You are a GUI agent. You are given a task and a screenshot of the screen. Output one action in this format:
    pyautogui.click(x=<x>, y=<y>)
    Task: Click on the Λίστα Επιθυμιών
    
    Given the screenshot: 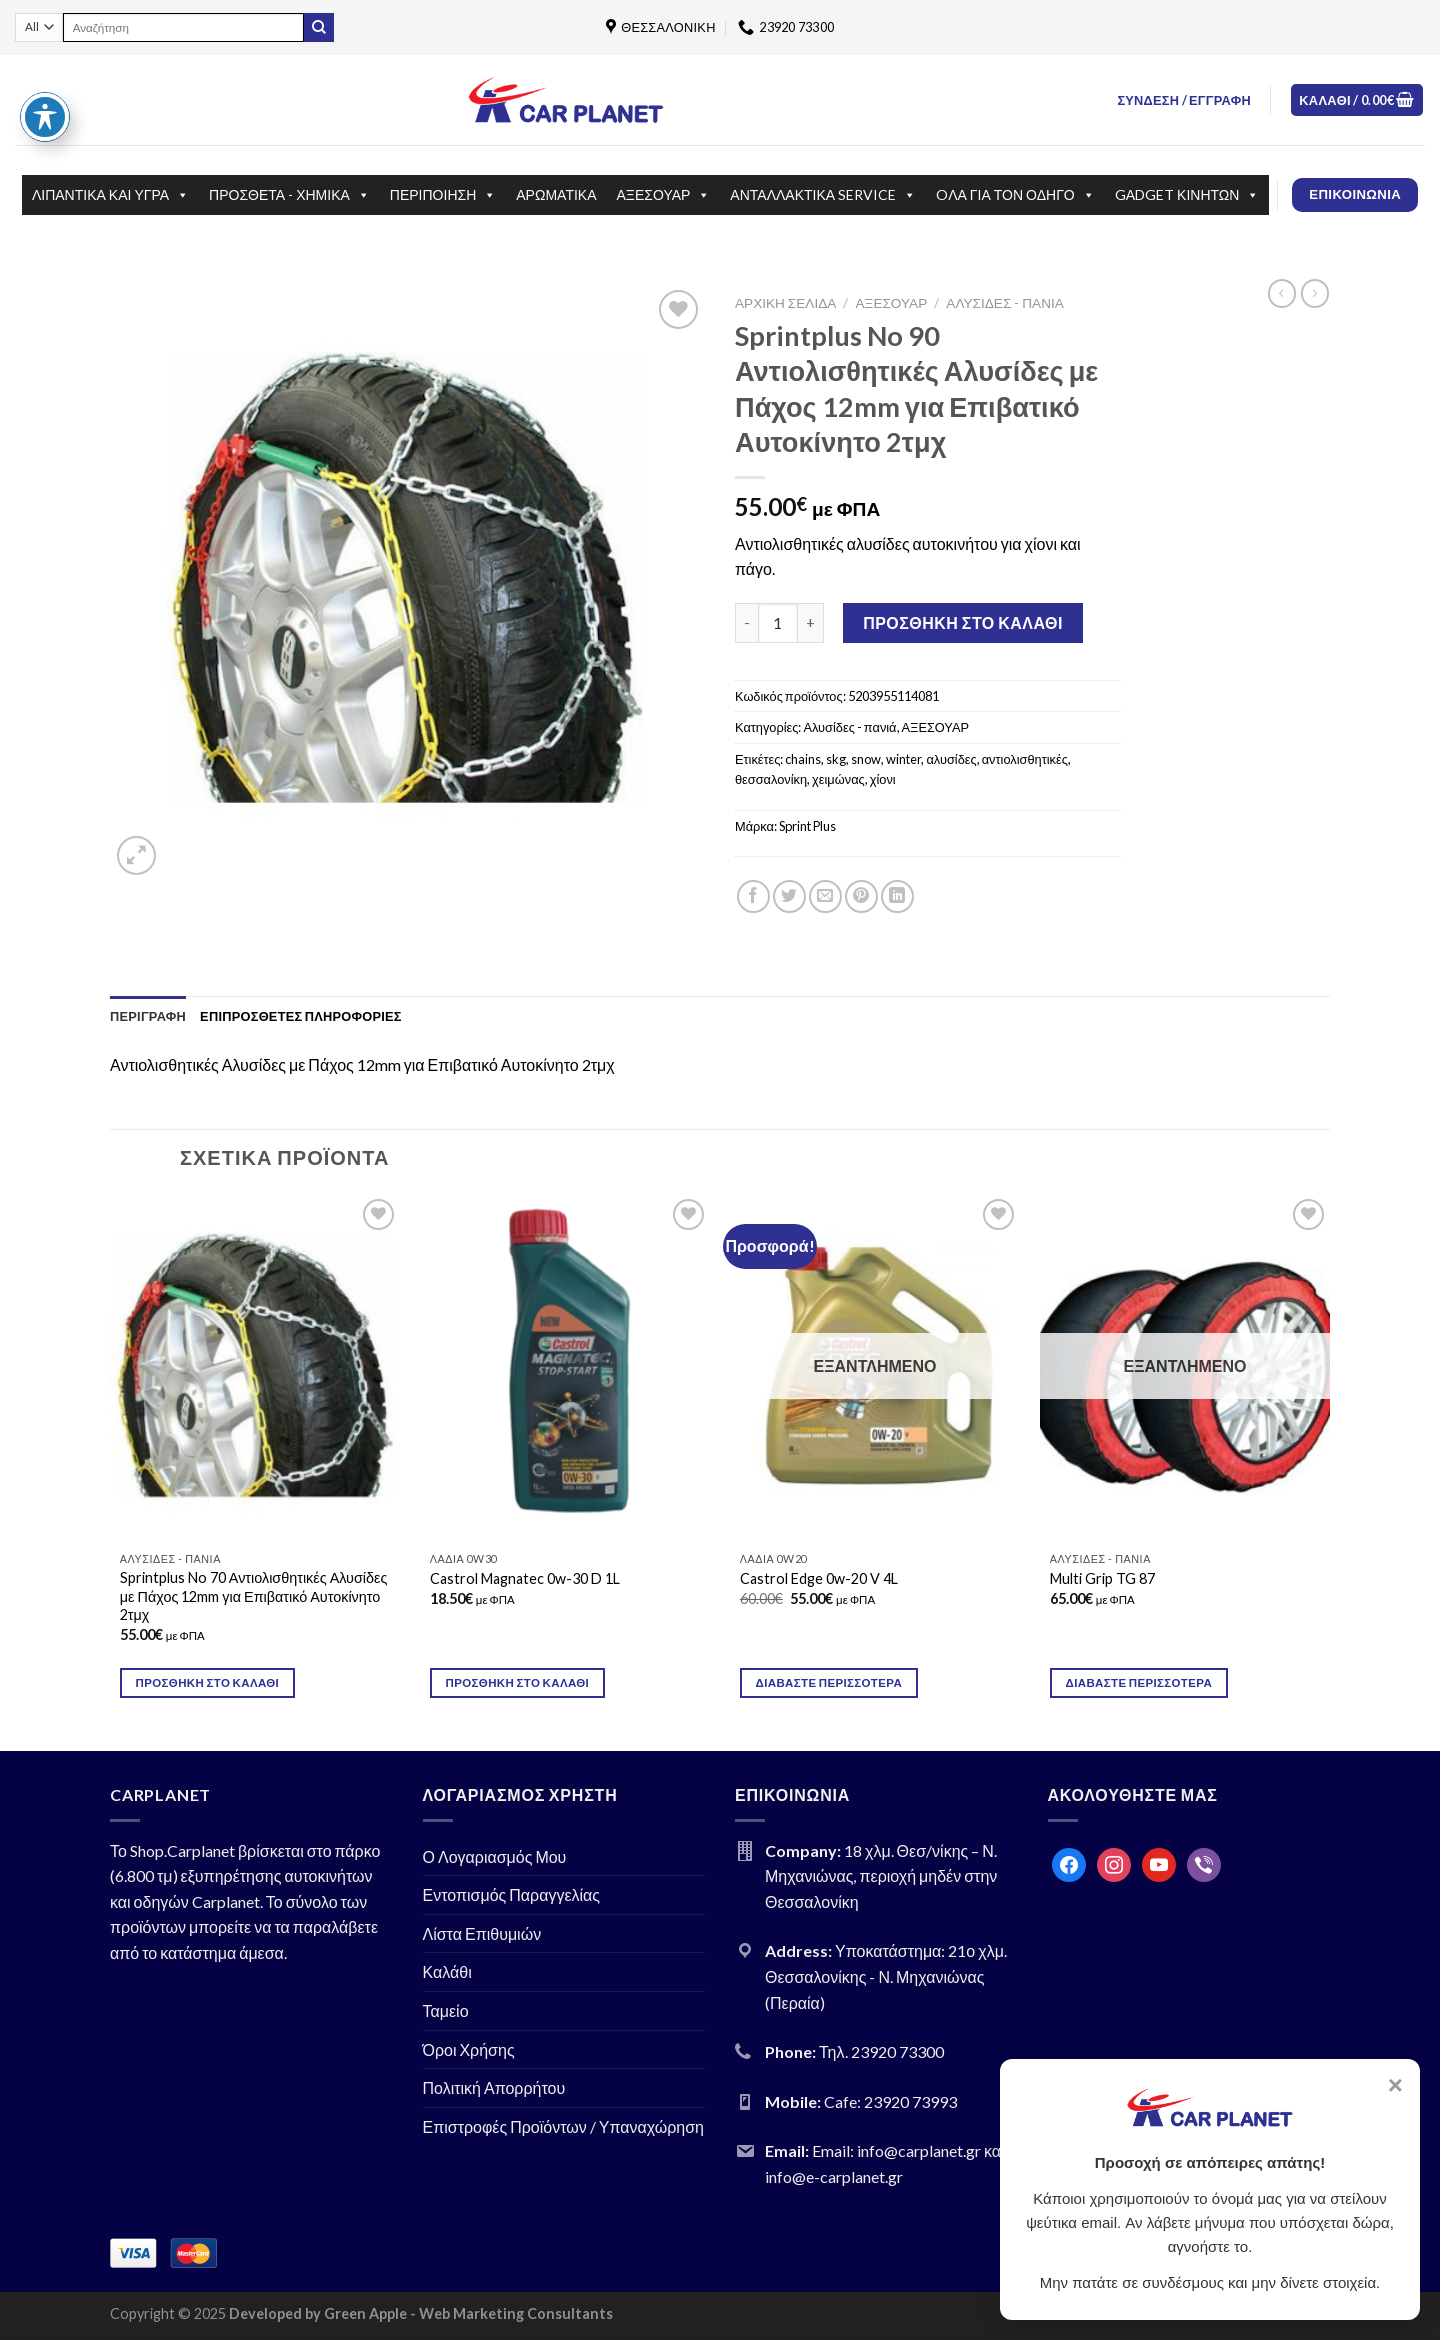 What is the action you would take?
    pyautogui.click(x=482, y=1933)
    